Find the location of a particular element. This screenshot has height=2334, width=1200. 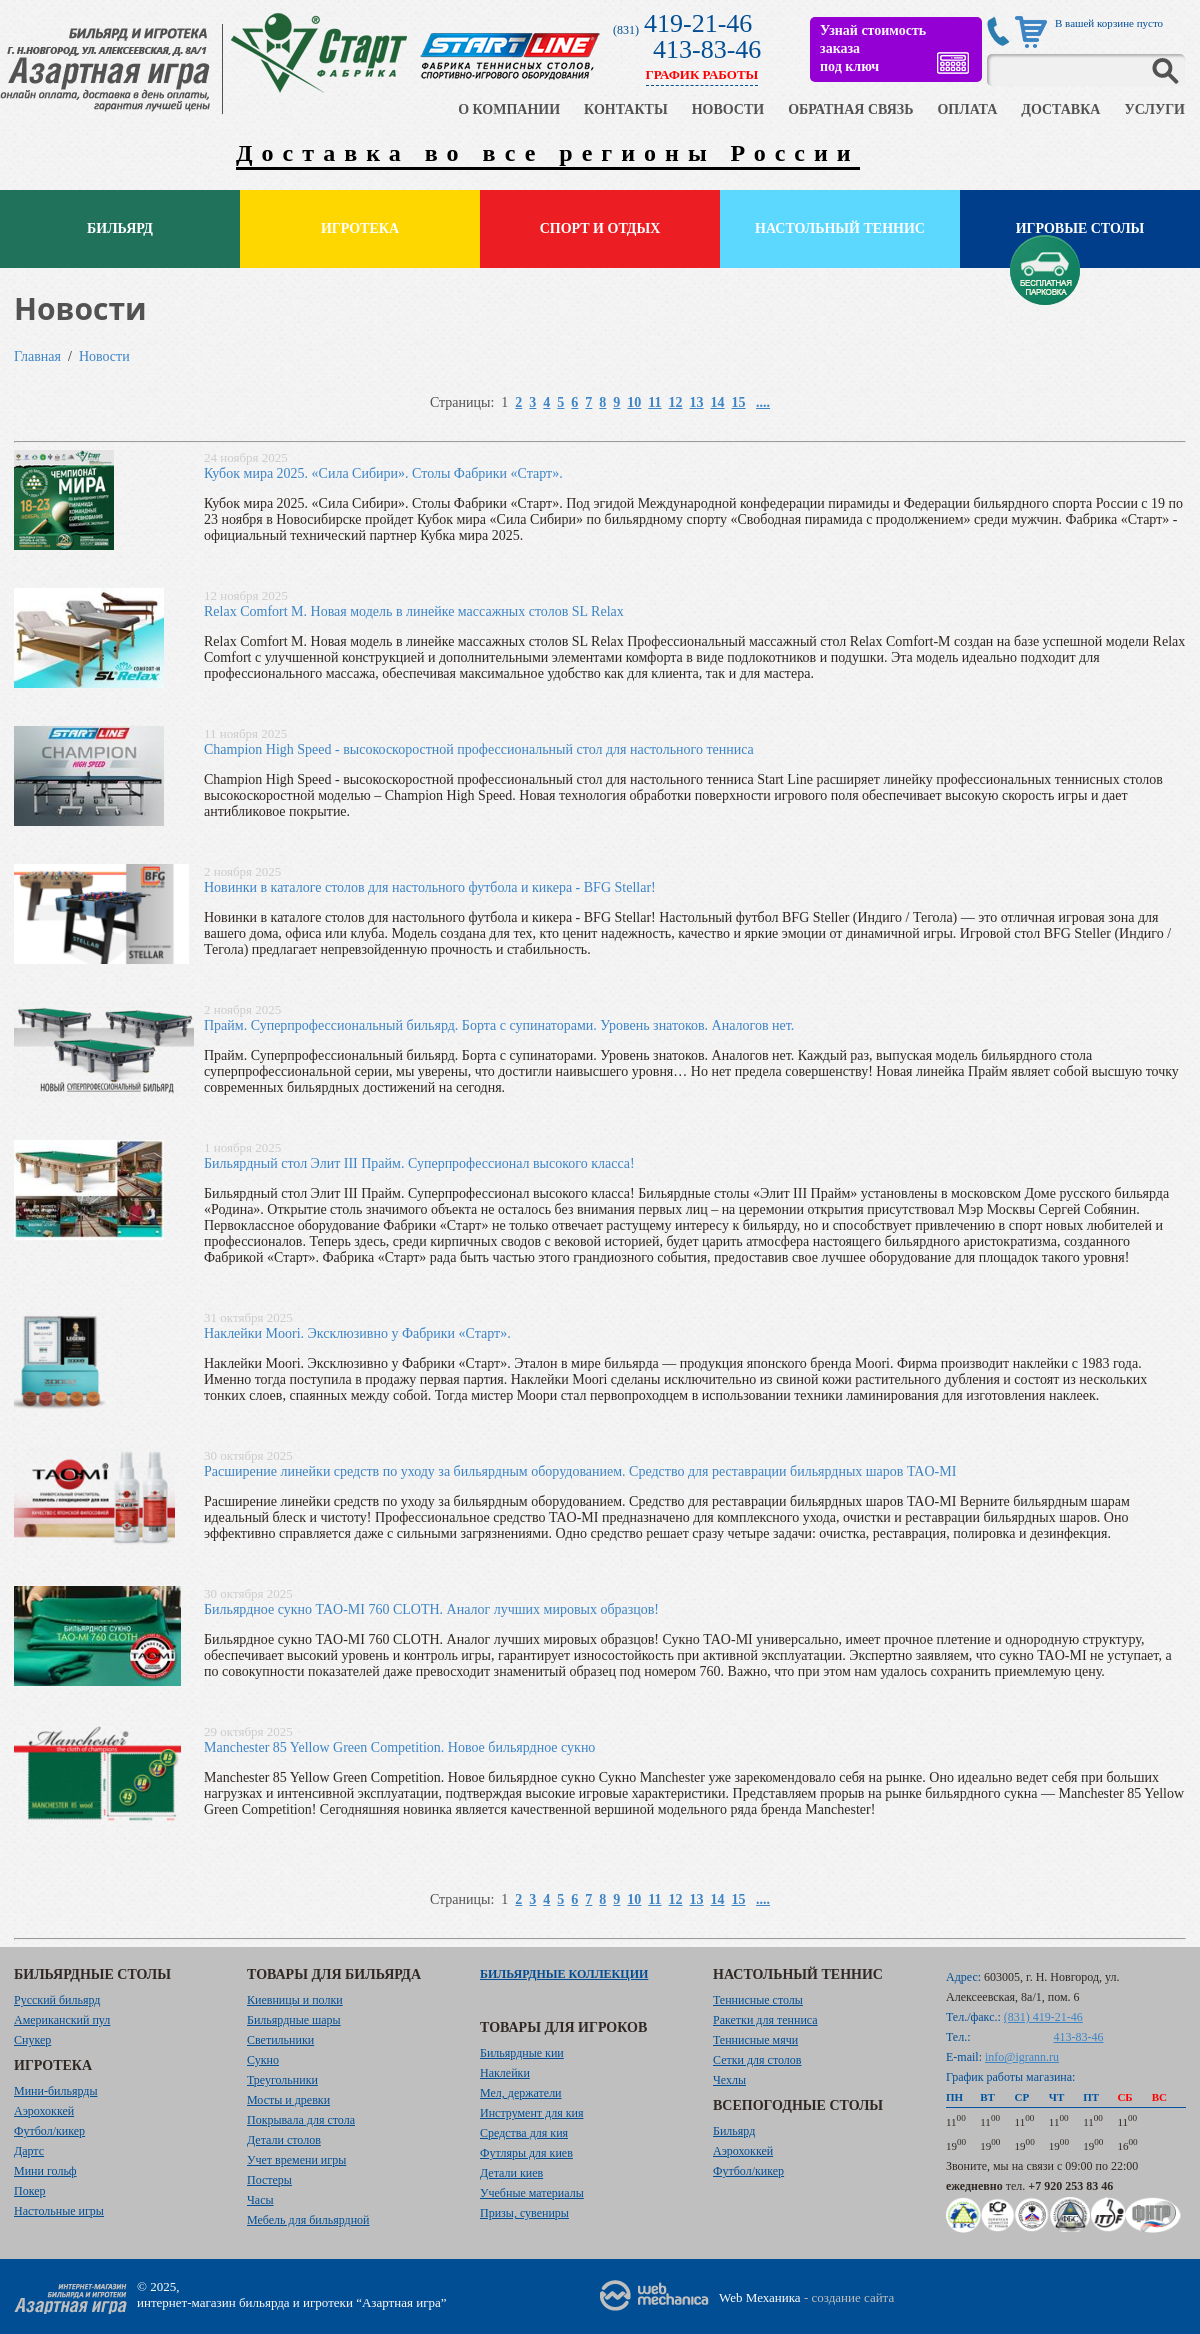

Сукно is located at coordinates (263, 2060).